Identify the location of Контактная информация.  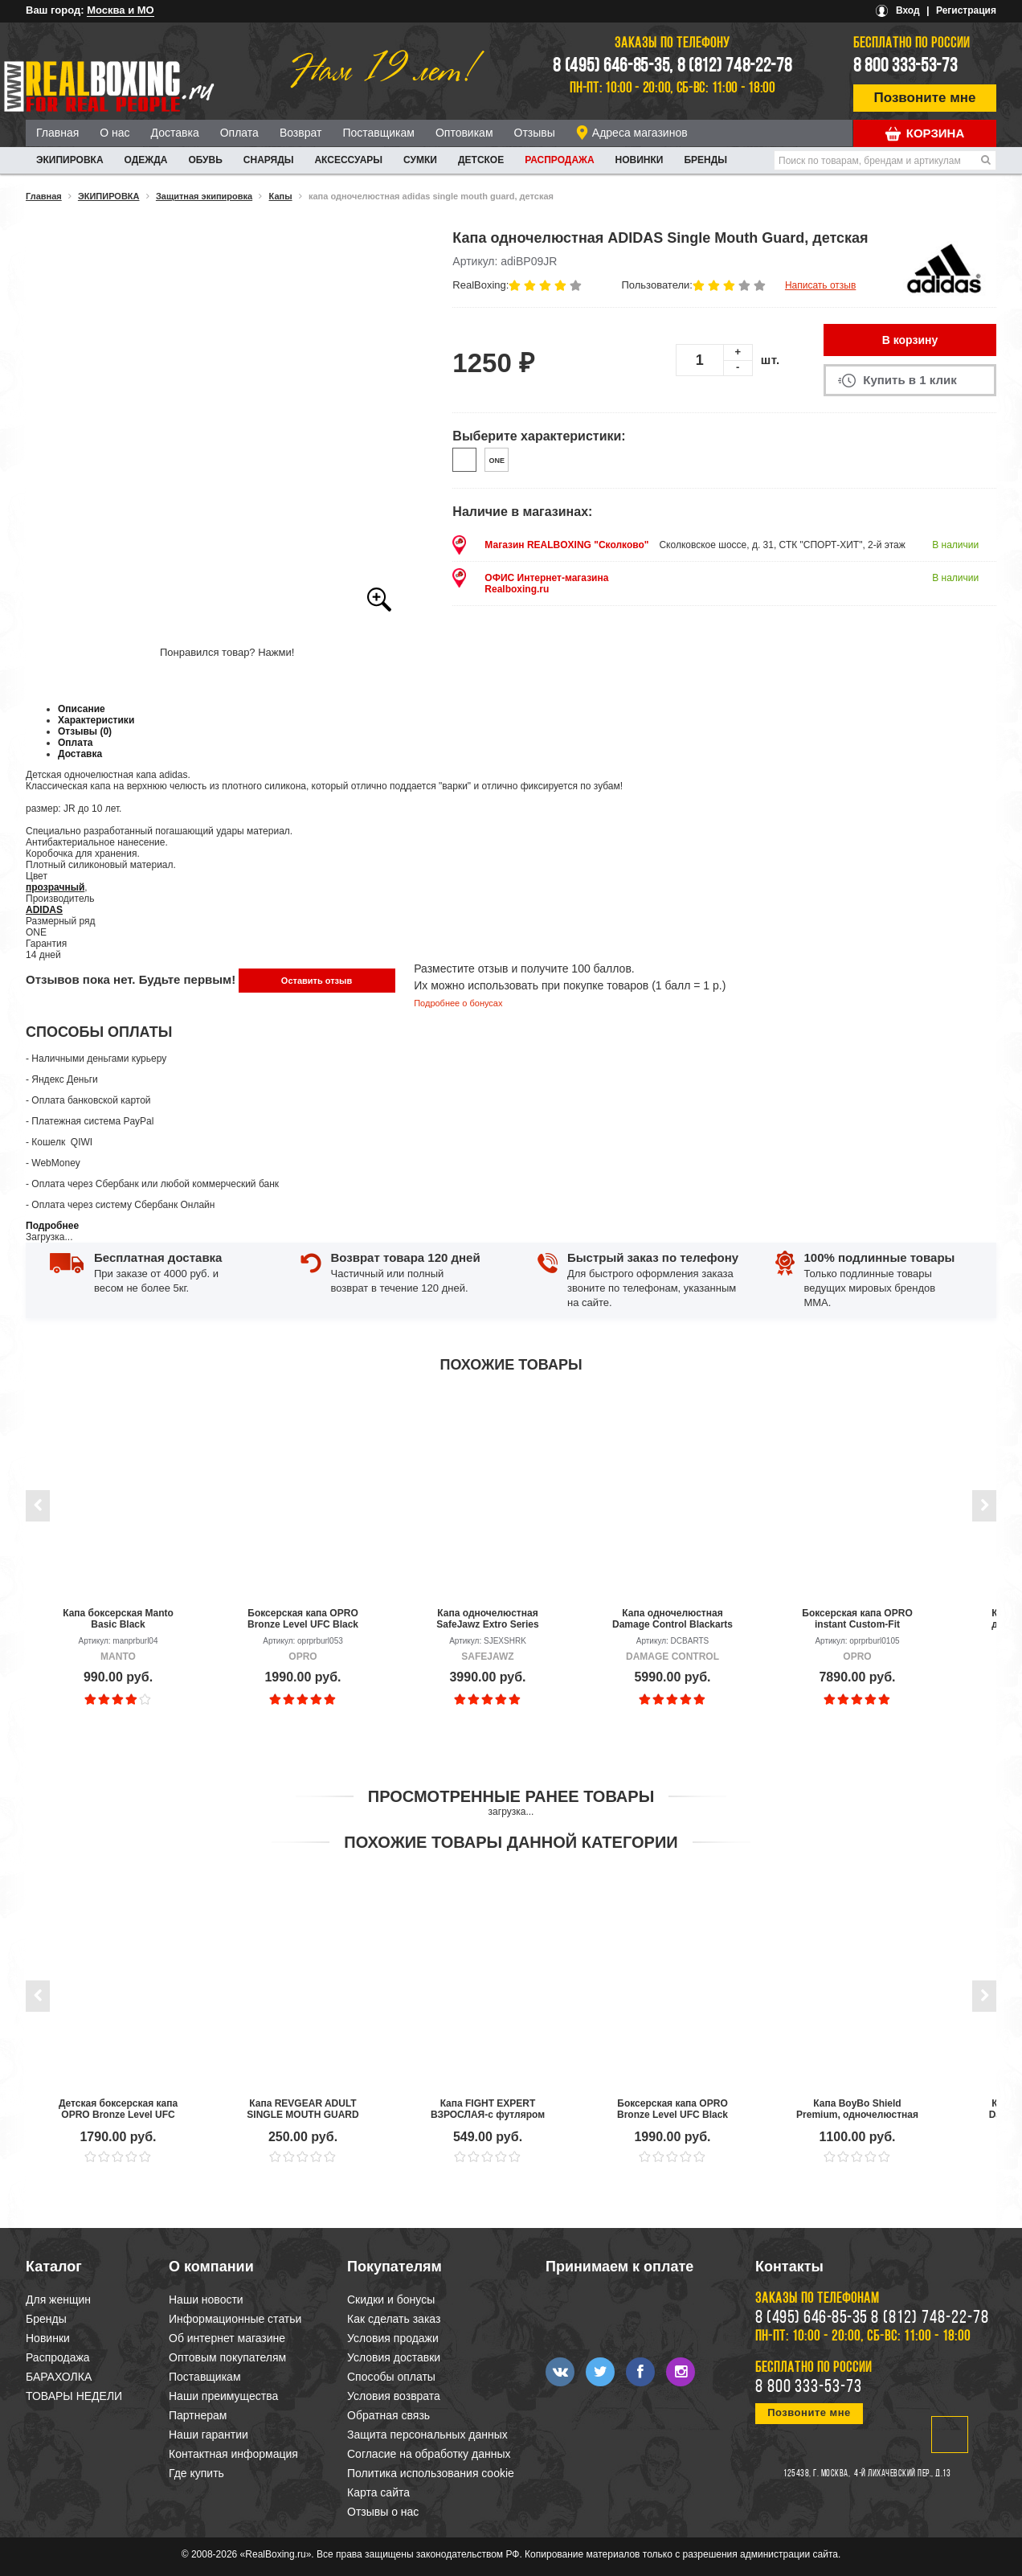
(233, 2453).